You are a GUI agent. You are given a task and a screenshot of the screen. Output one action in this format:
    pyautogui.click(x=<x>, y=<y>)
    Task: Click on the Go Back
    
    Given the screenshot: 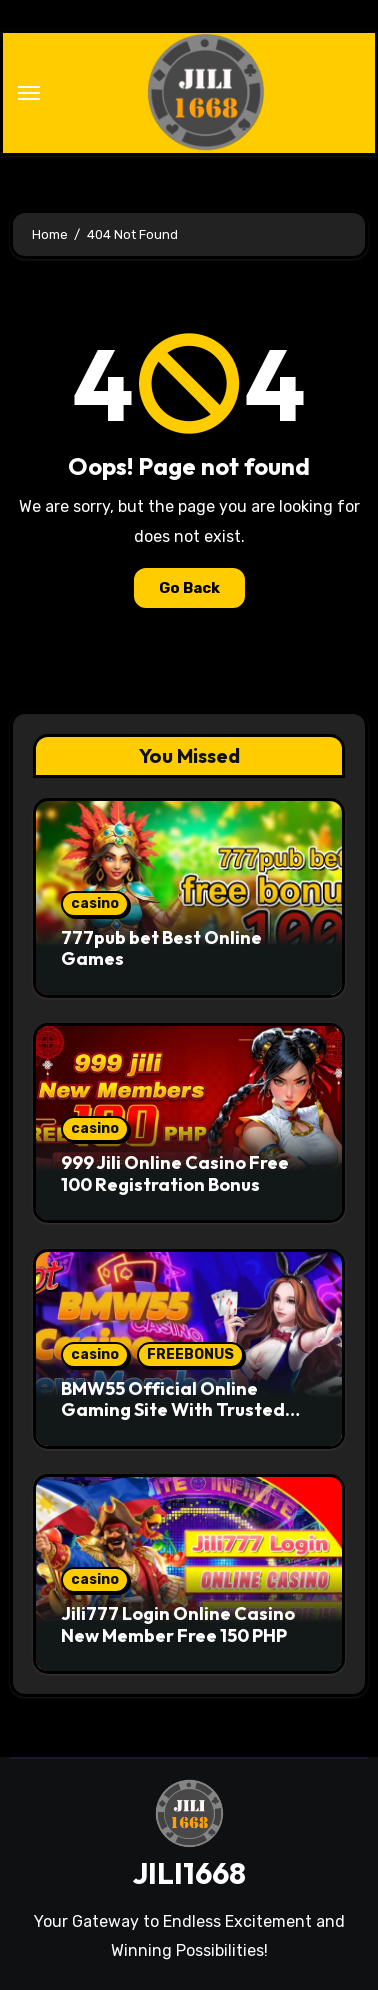 What is the action you would take?
    pyautogui.click(x=189, y=588)
    